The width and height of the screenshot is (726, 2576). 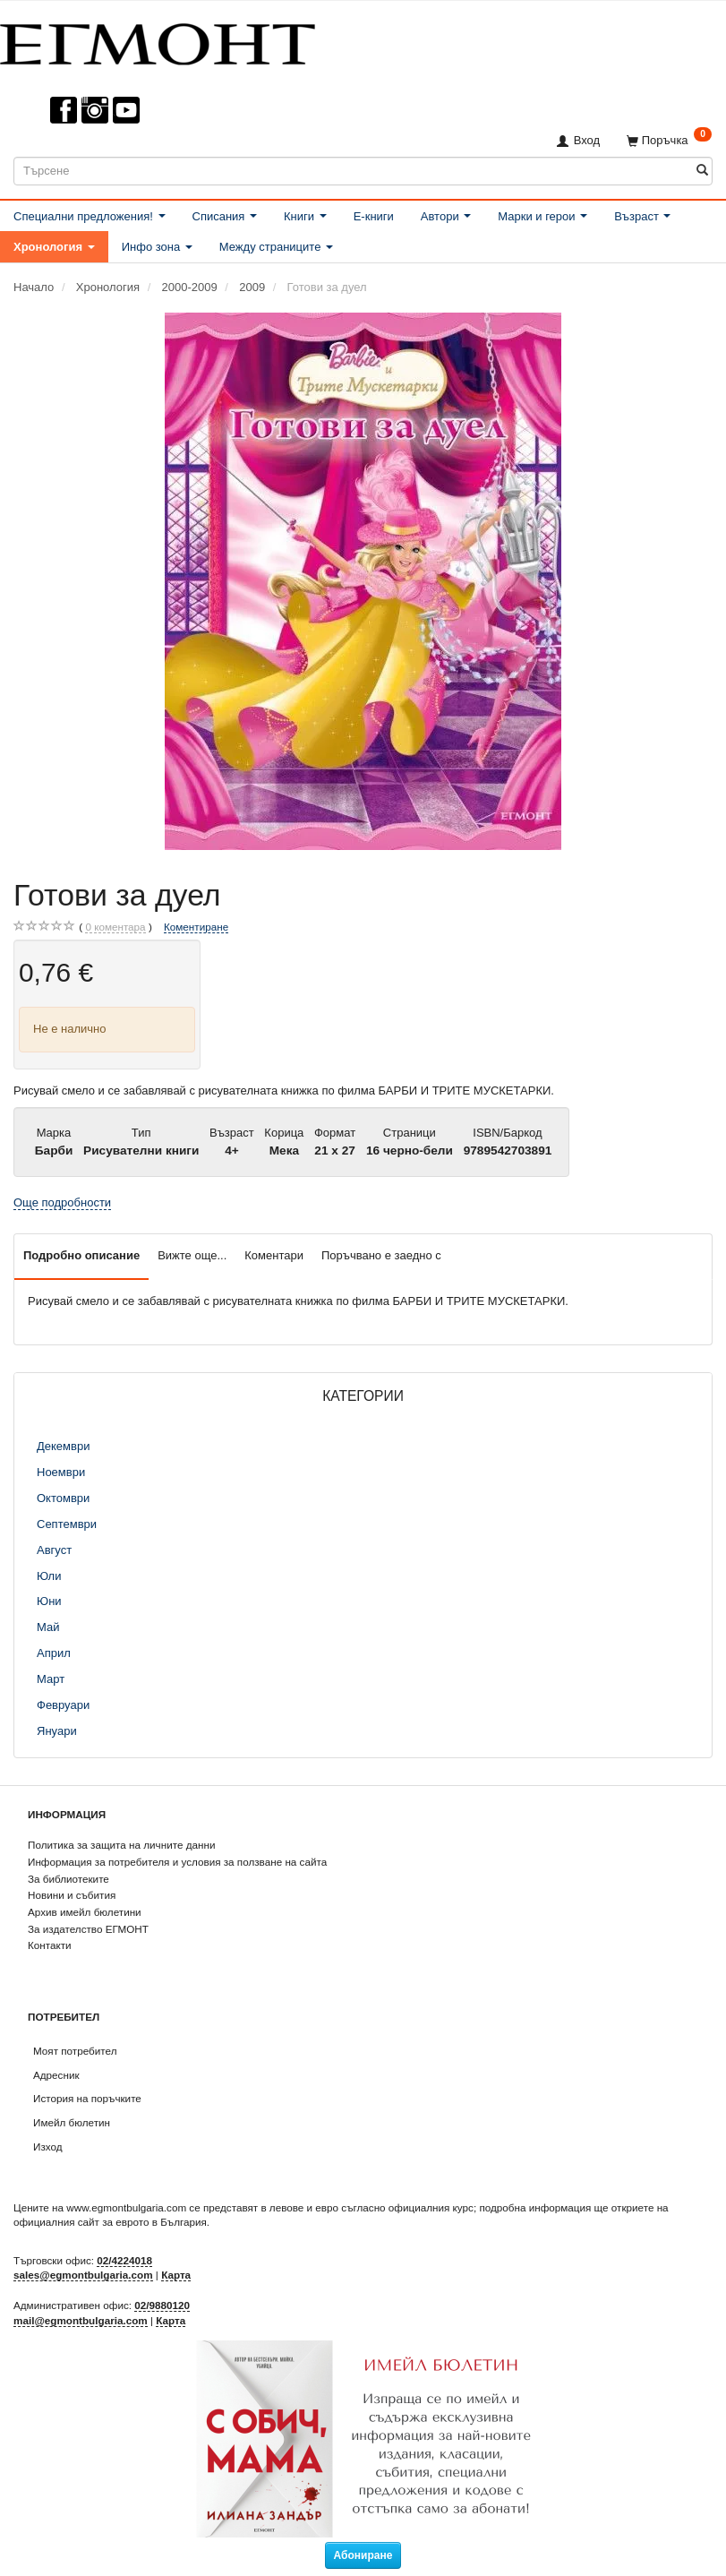 What do you see at coordinates (68, 1879) in the screenshot?
I see `За библиотеките` at bounding box center [68, 1879].